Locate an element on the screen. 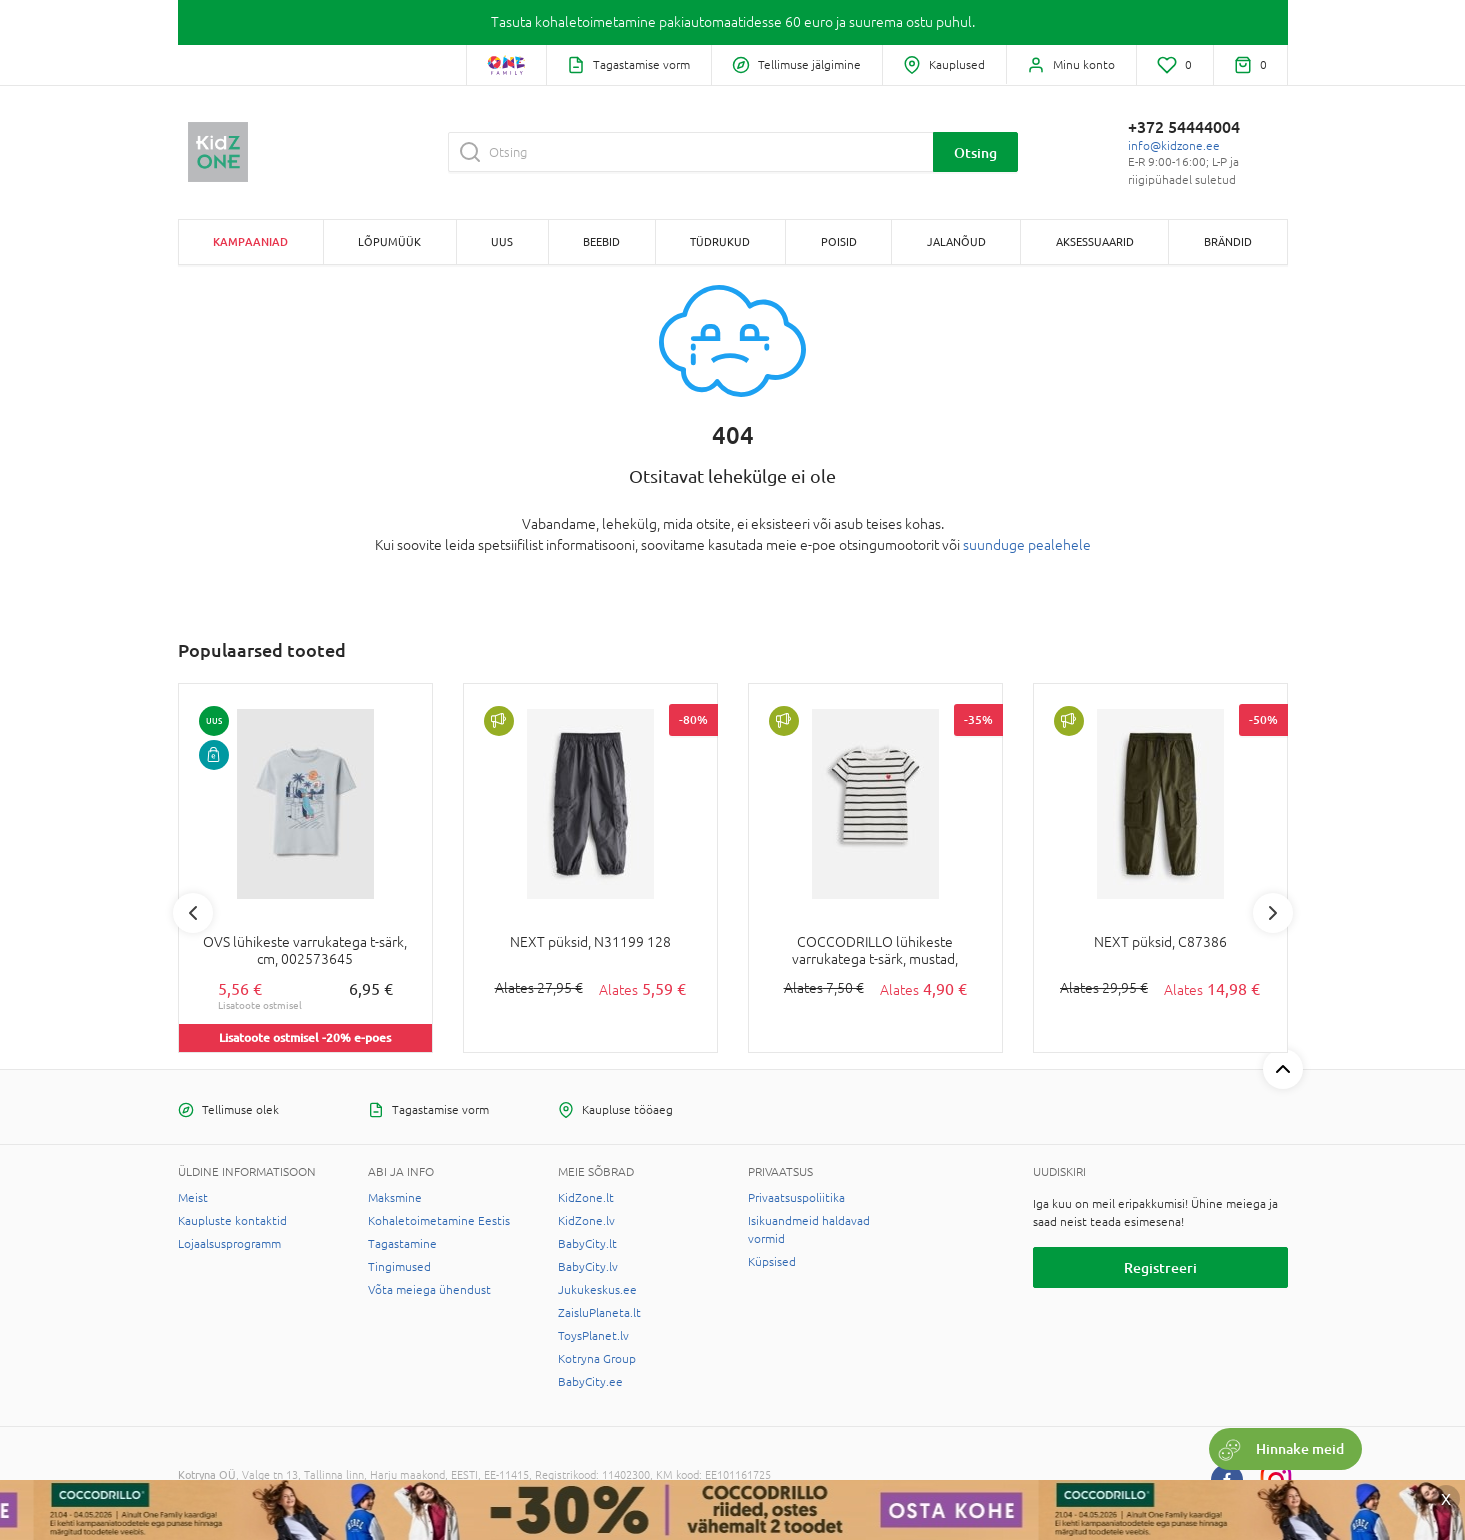 The height and width of the screenshot is (1540, 1465). Otsing is located at coordinates (975, 152).